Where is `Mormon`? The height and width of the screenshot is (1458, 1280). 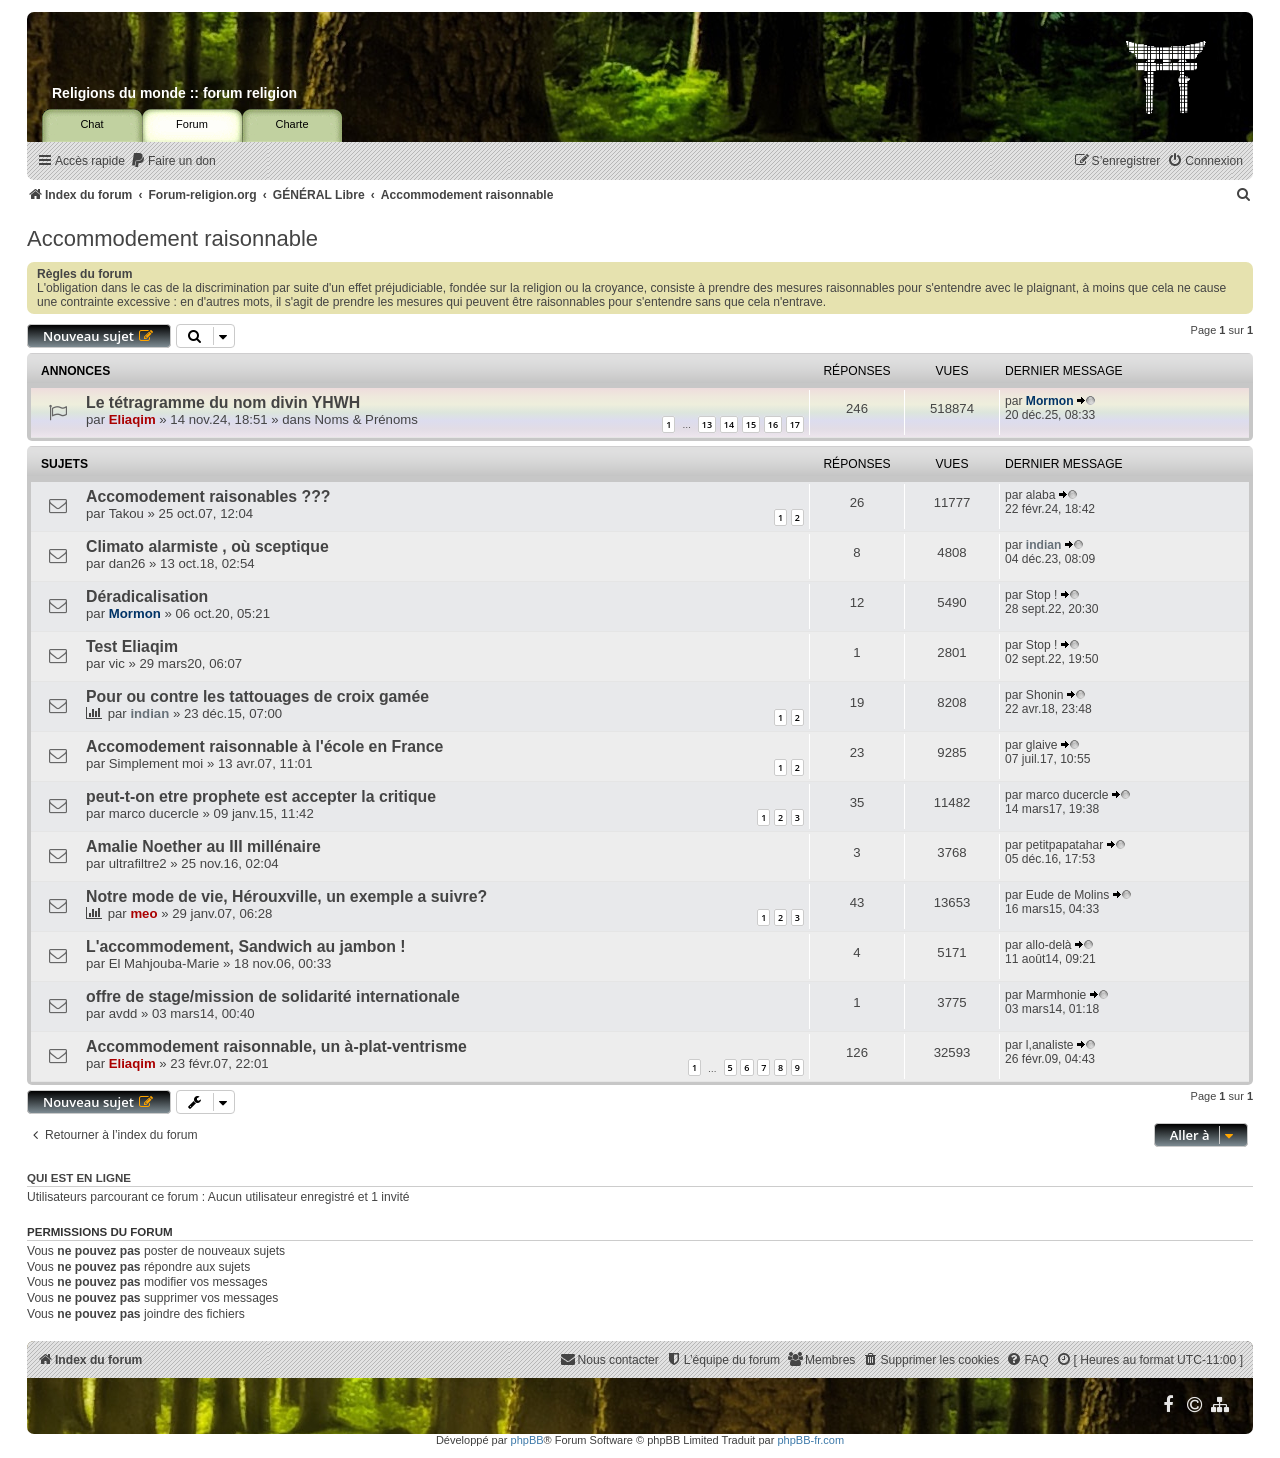
Mormon is located at coordinates (1050, 401).